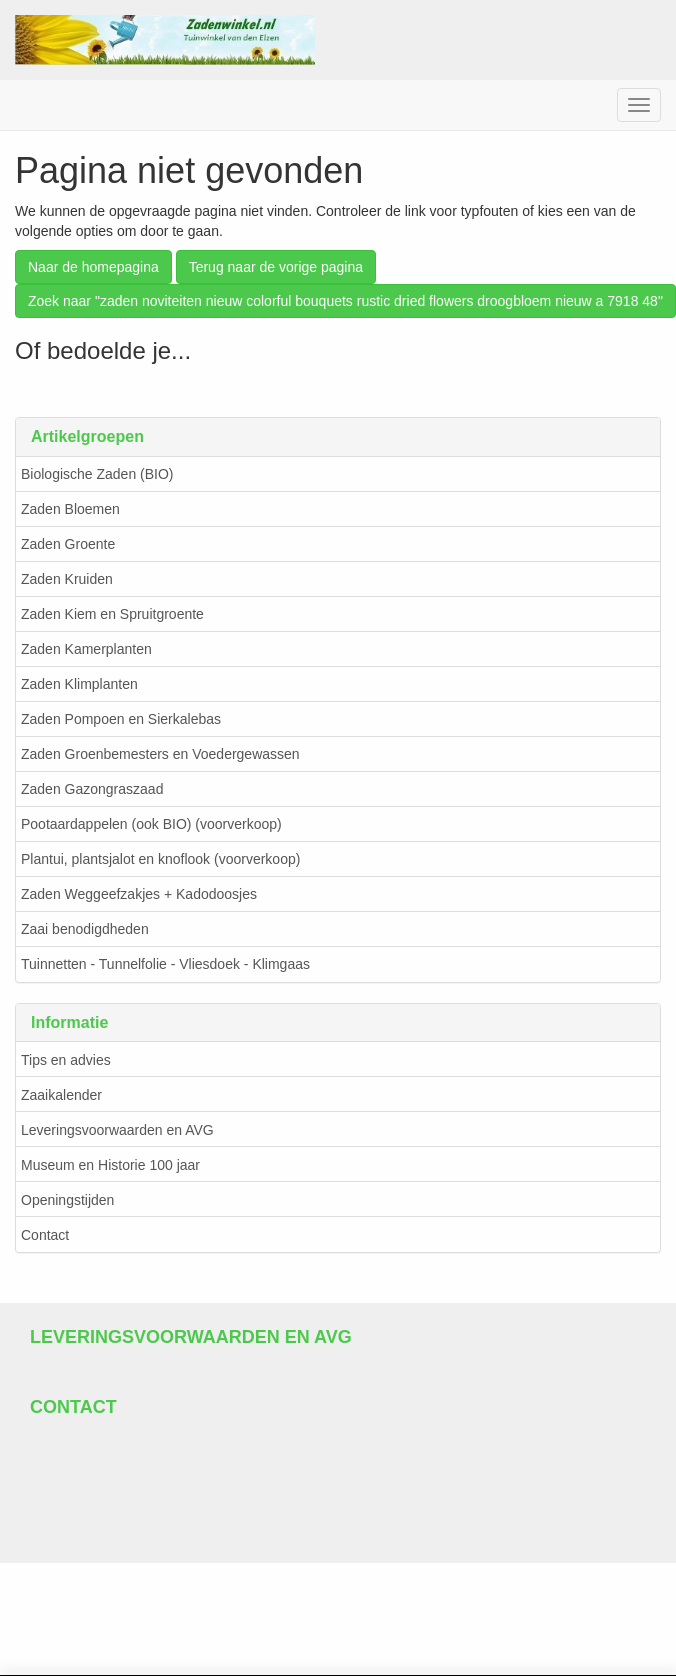  What do you see at coordinates (66, 1060) in the screenshot?
I see `Tips en advies` at bounding box center [66, 1060].